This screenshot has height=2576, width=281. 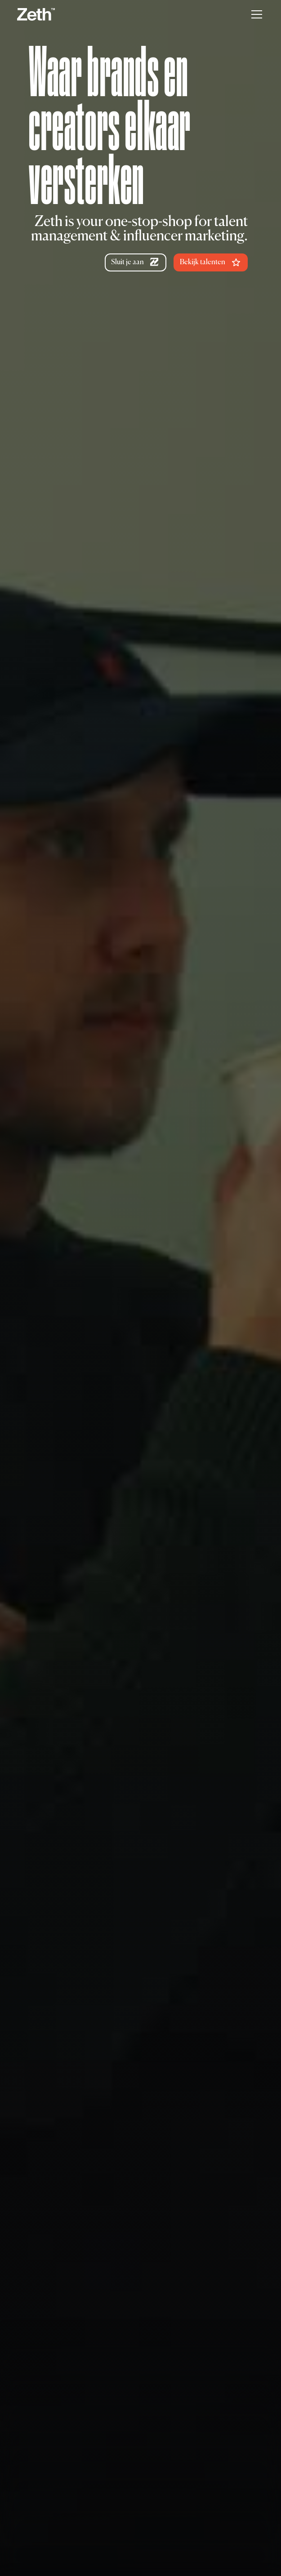 What do you see at coordinates (255, 14) in the screenshot?
I see `[button]` at bounding box center [255, 14].